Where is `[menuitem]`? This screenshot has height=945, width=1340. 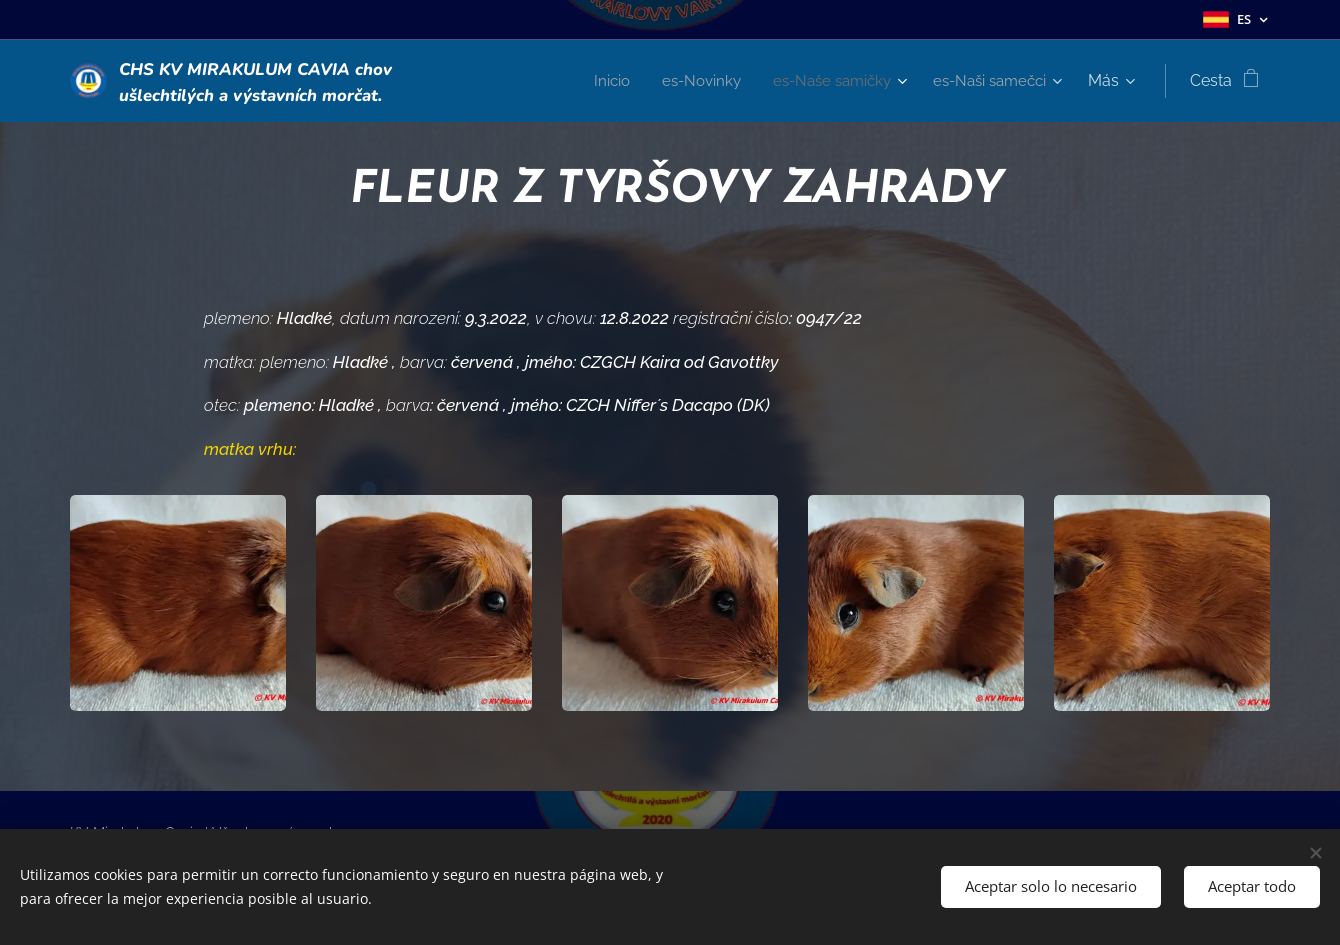 [menuitem] is located at coordinates (593, 81).